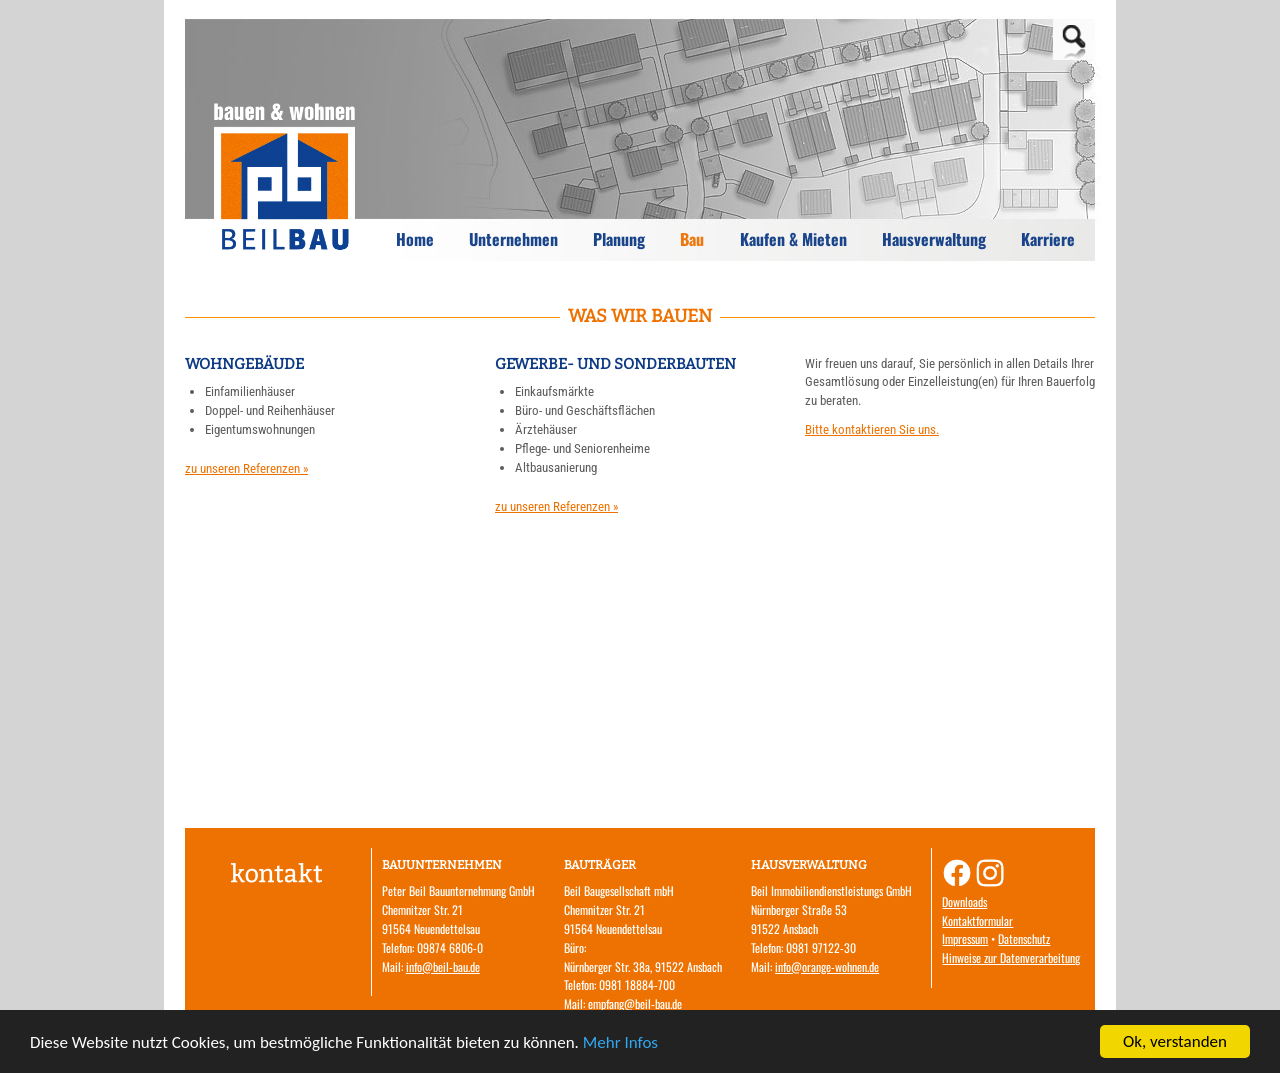 The height and width of the screenshot is (1073, 1280). Describe the element at coordinates (1024, 938) in the screenshot. I see `Datenschutz` at that location.